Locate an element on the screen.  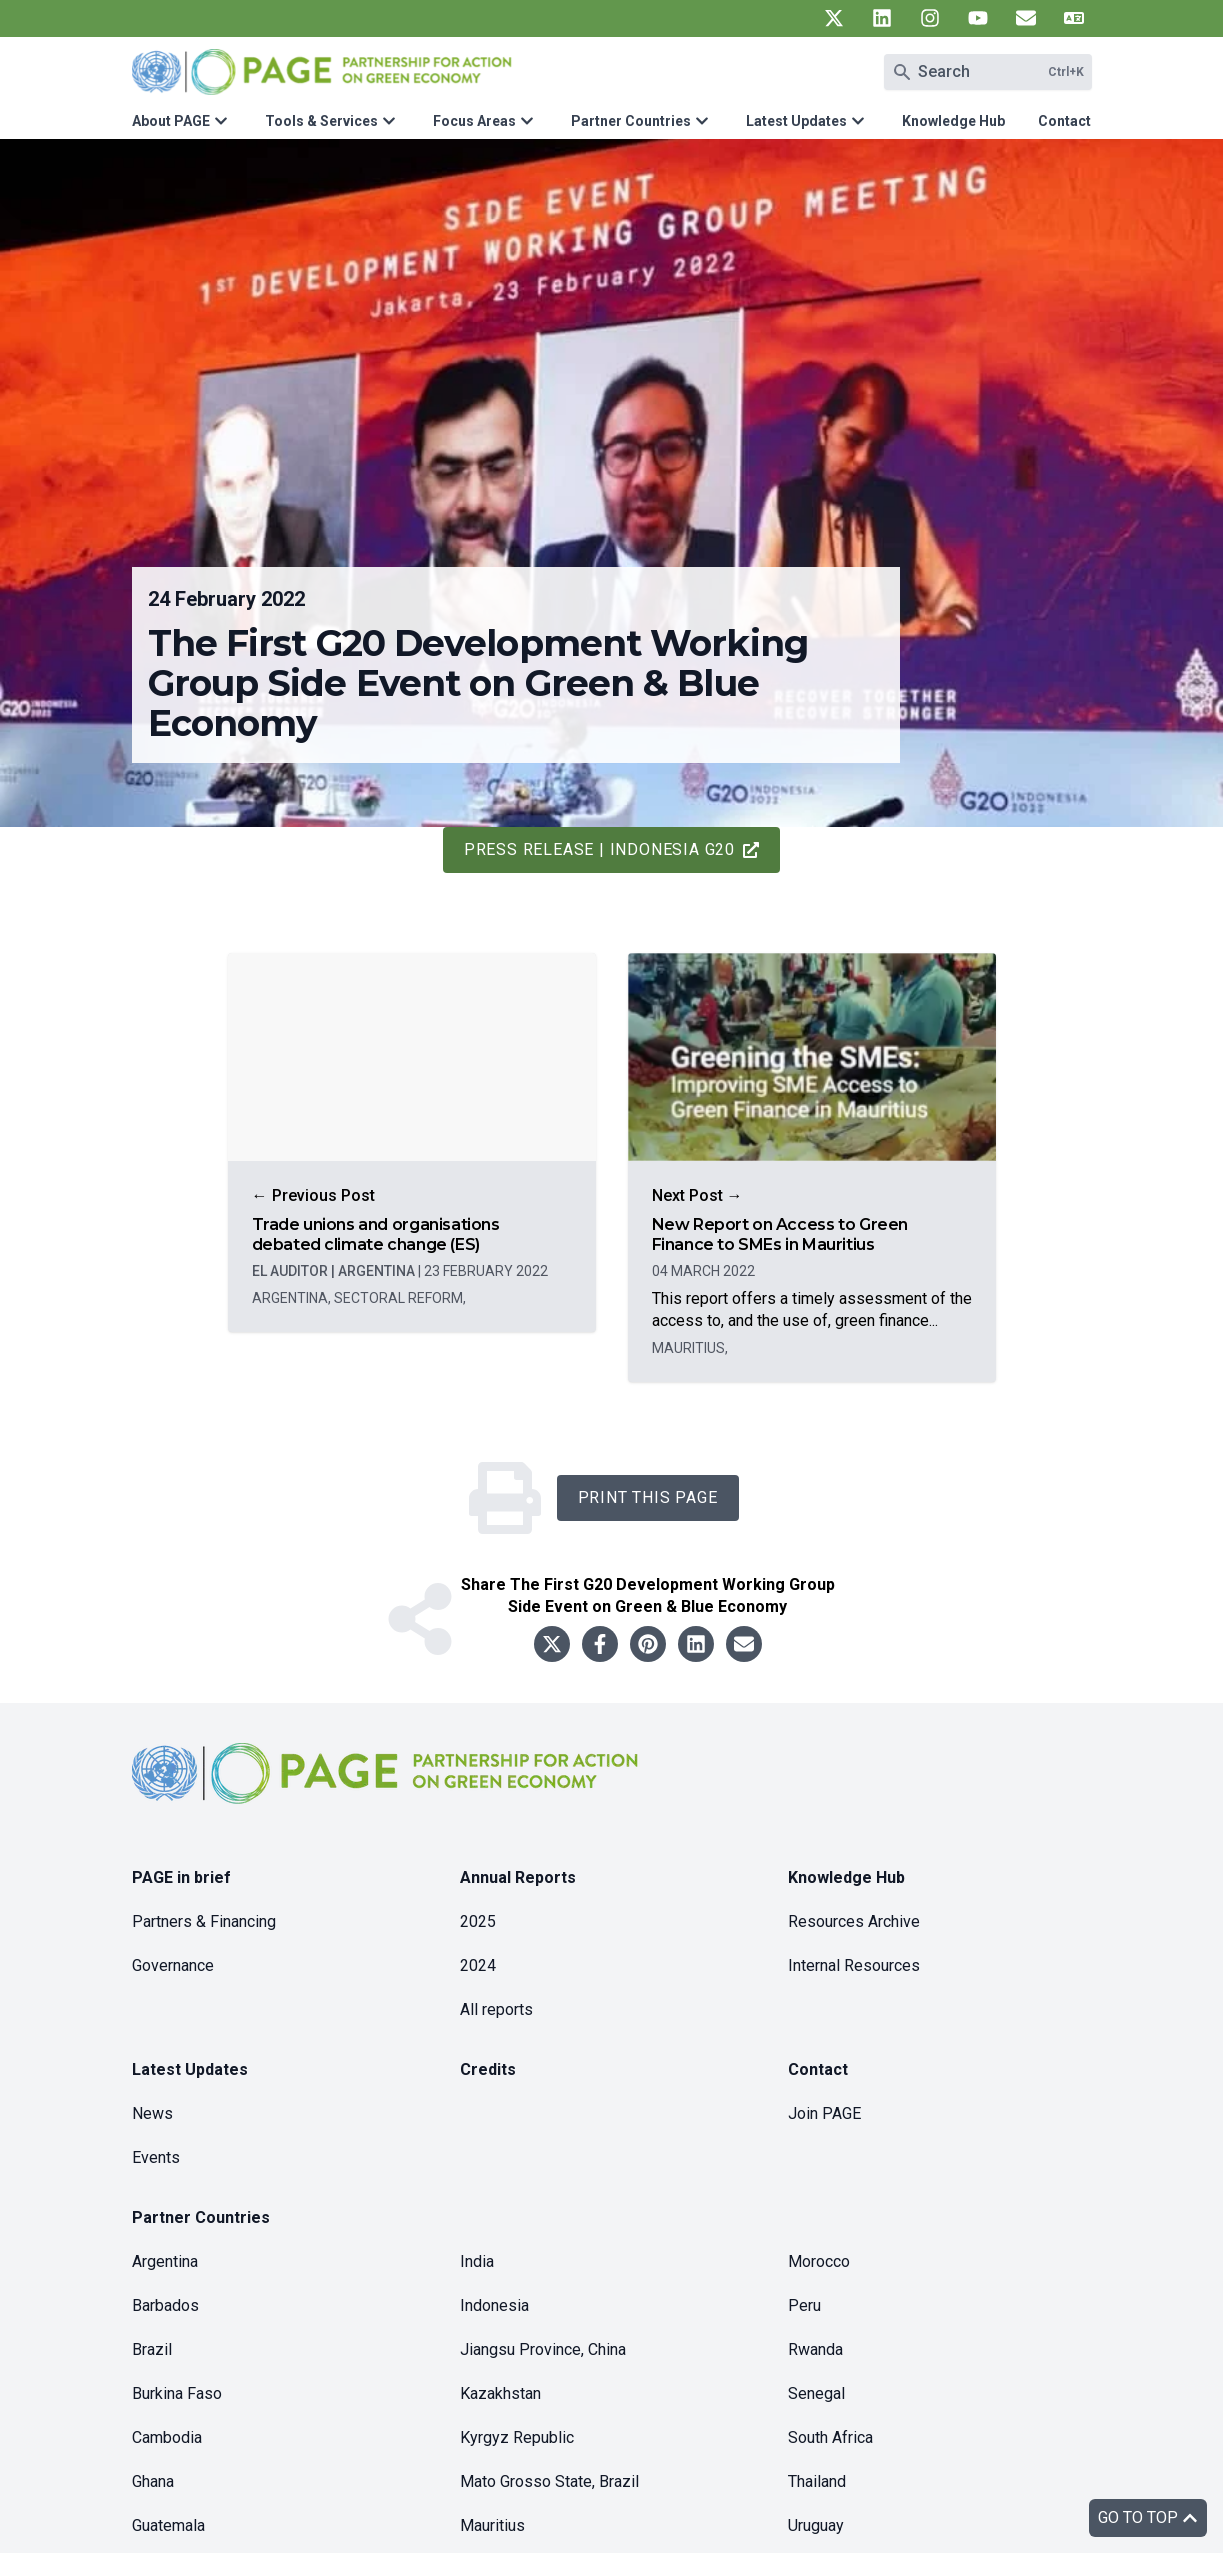
Uruguay is located at coordinates (816, 2525).